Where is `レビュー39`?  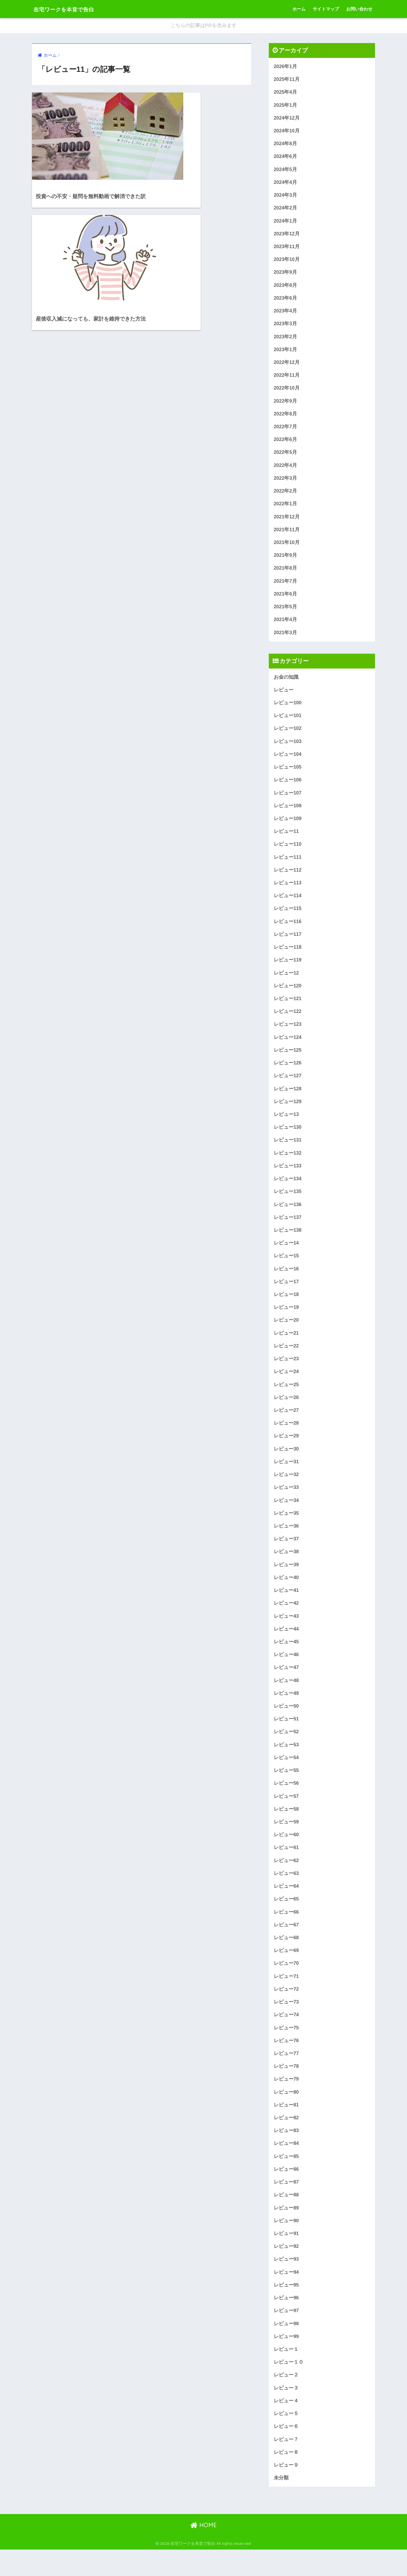
レビュー39 is located at coordinates (286, 1580).